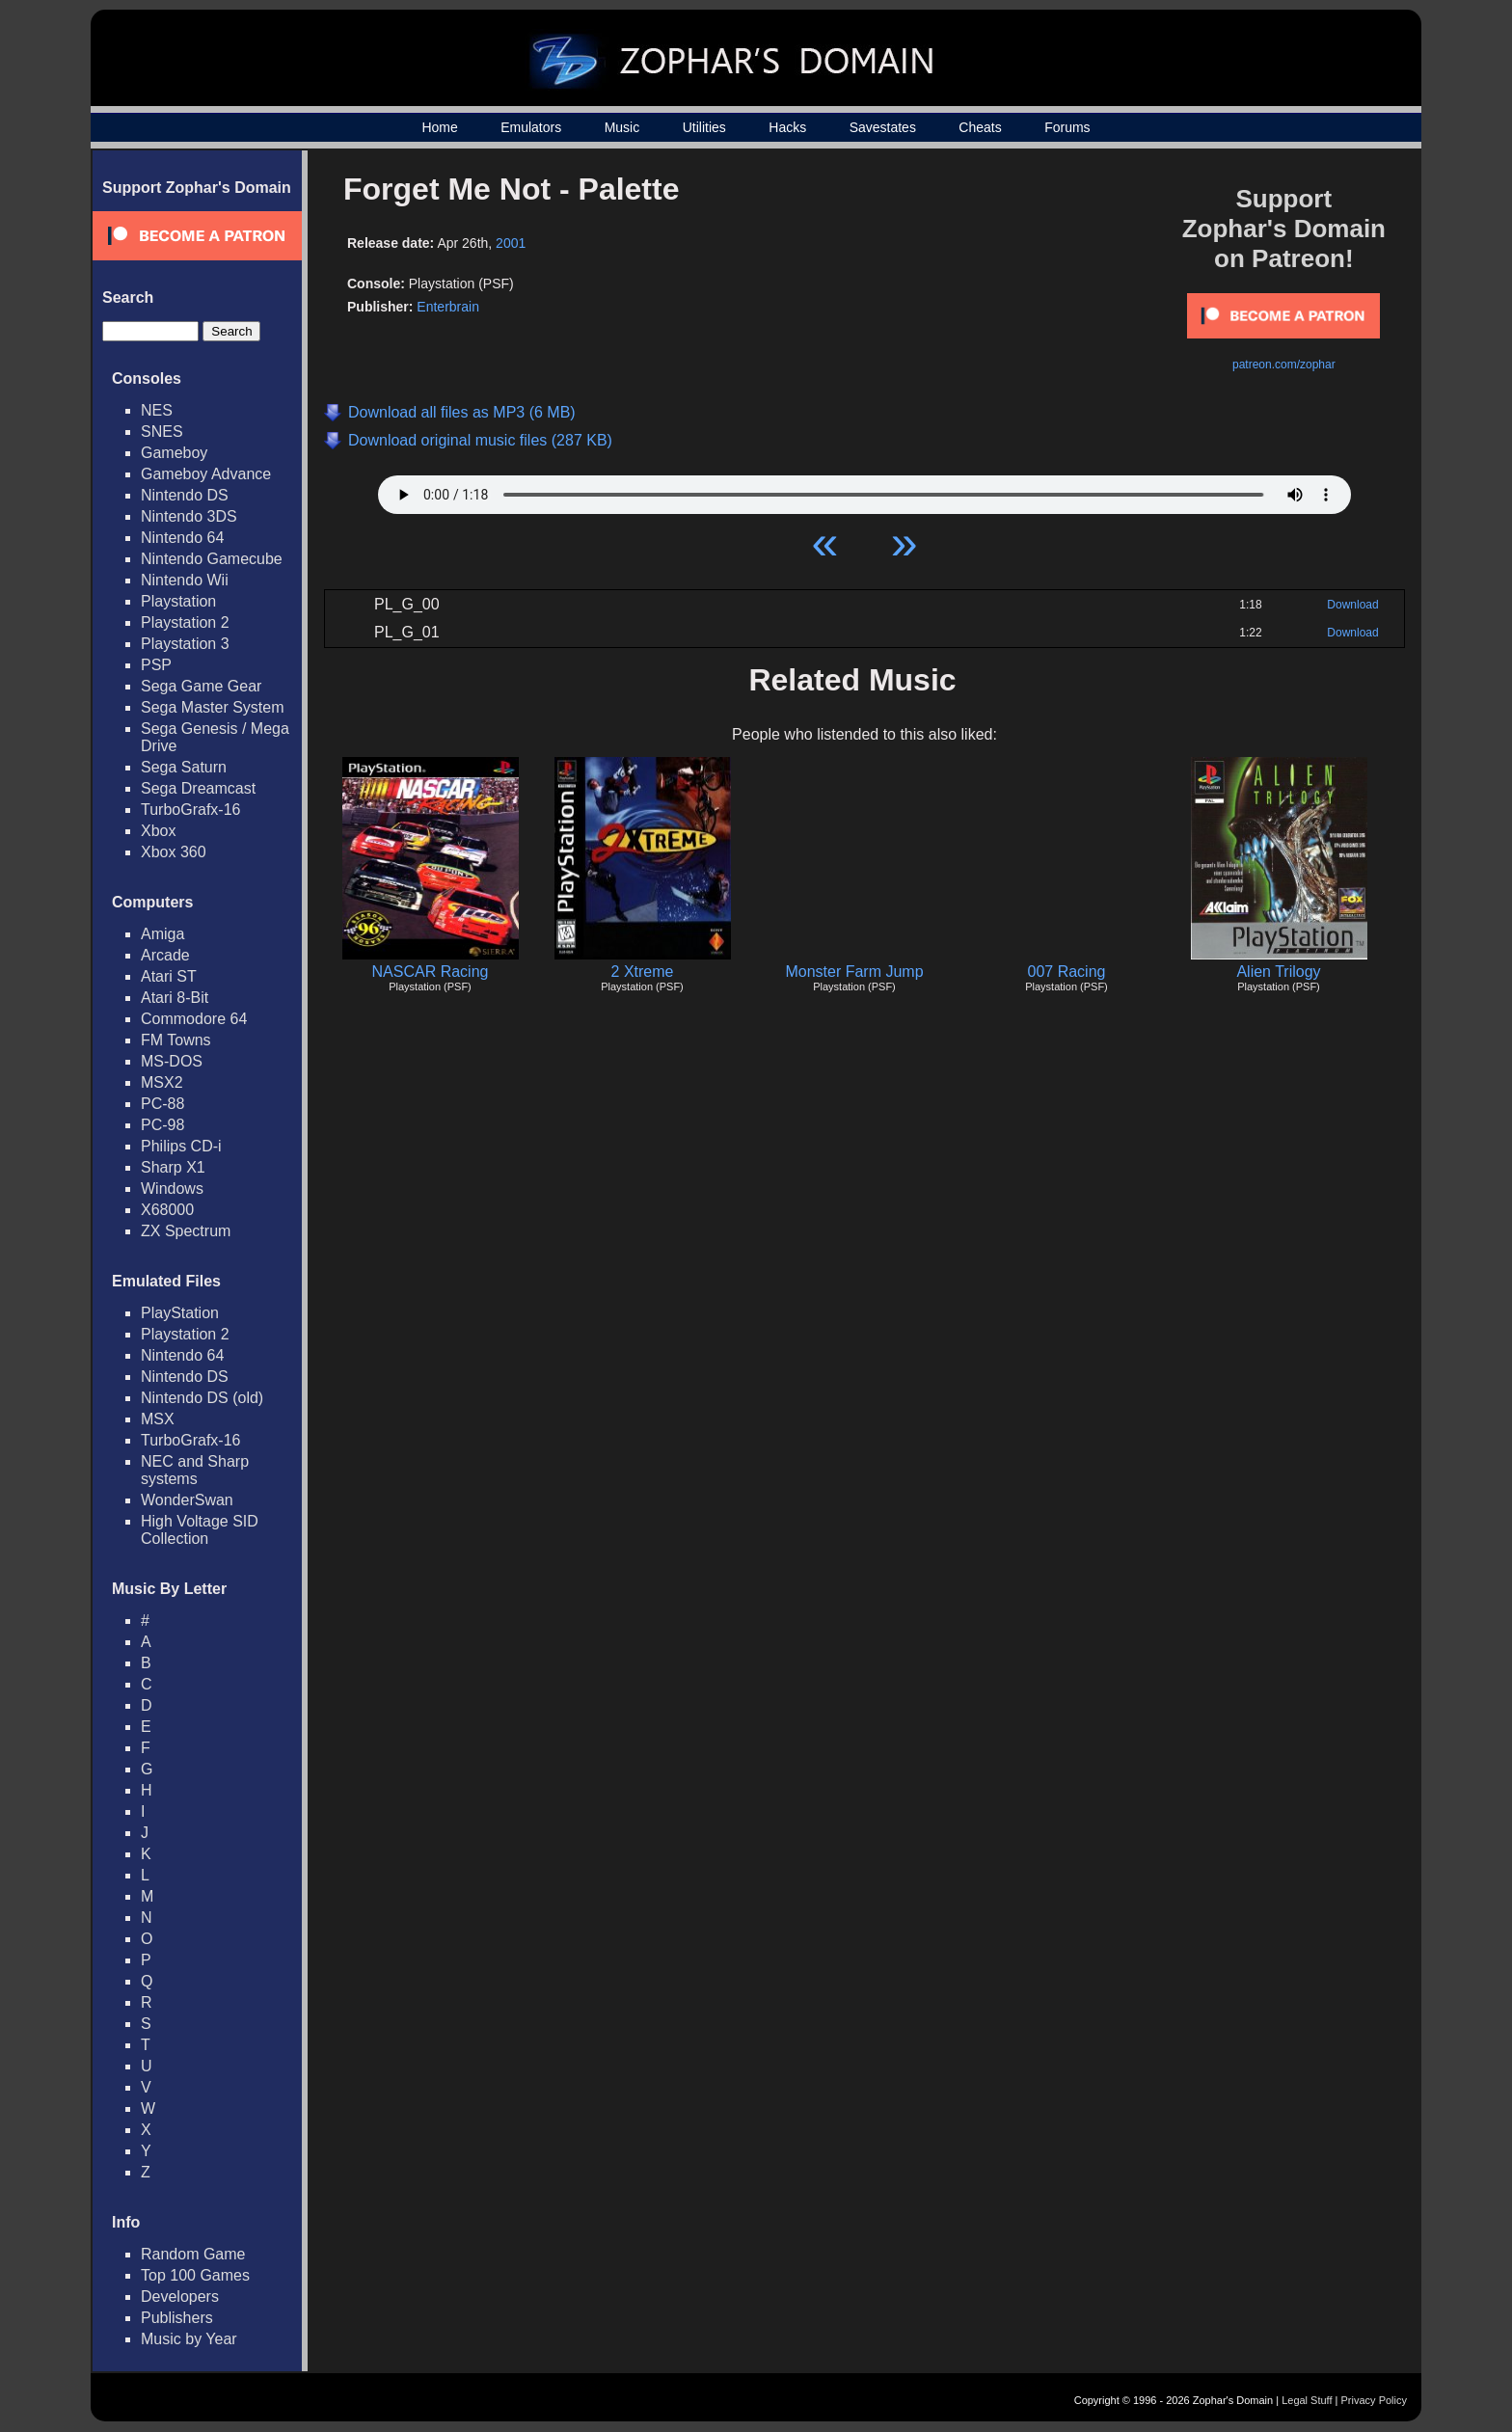  I want to click on FM Towns, so click(176, 1040).